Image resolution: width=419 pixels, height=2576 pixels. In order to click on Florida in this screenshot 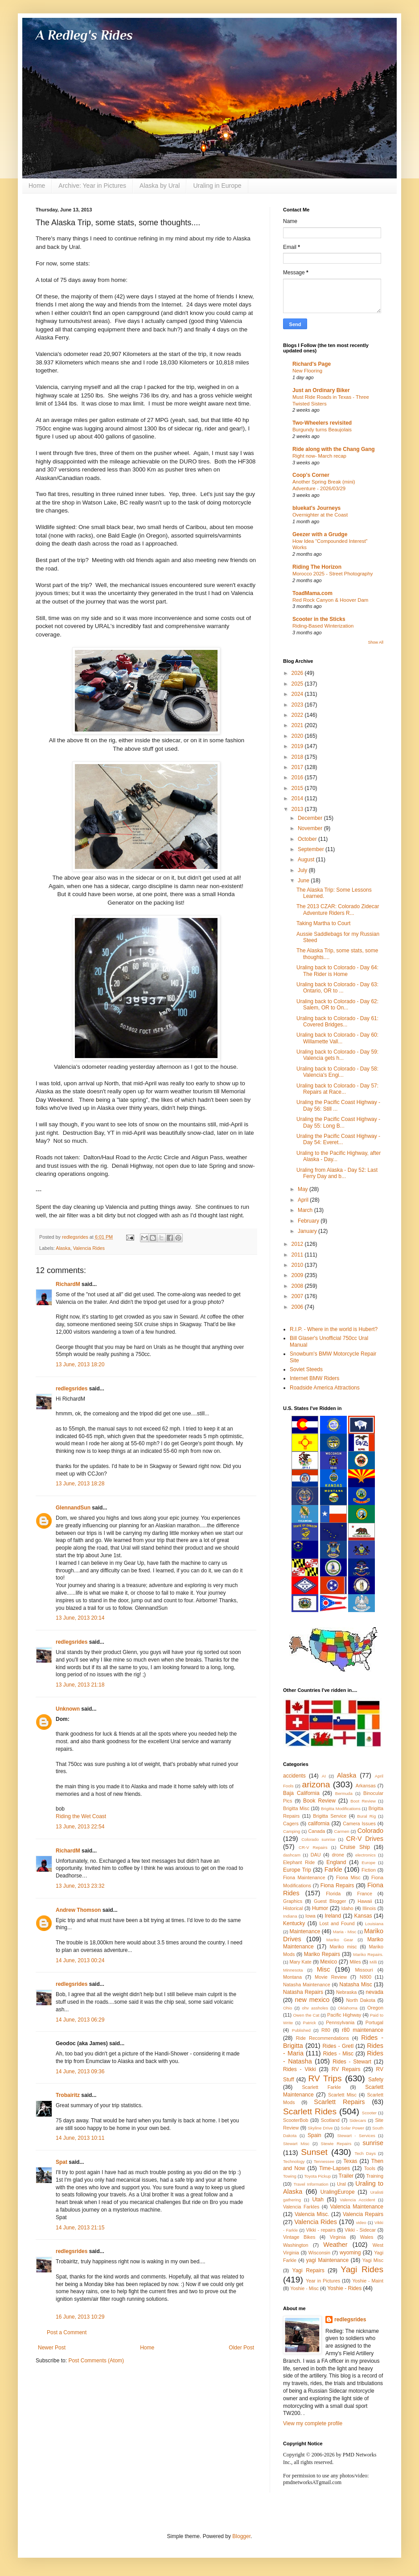, I will do `click(333, 1893)`.